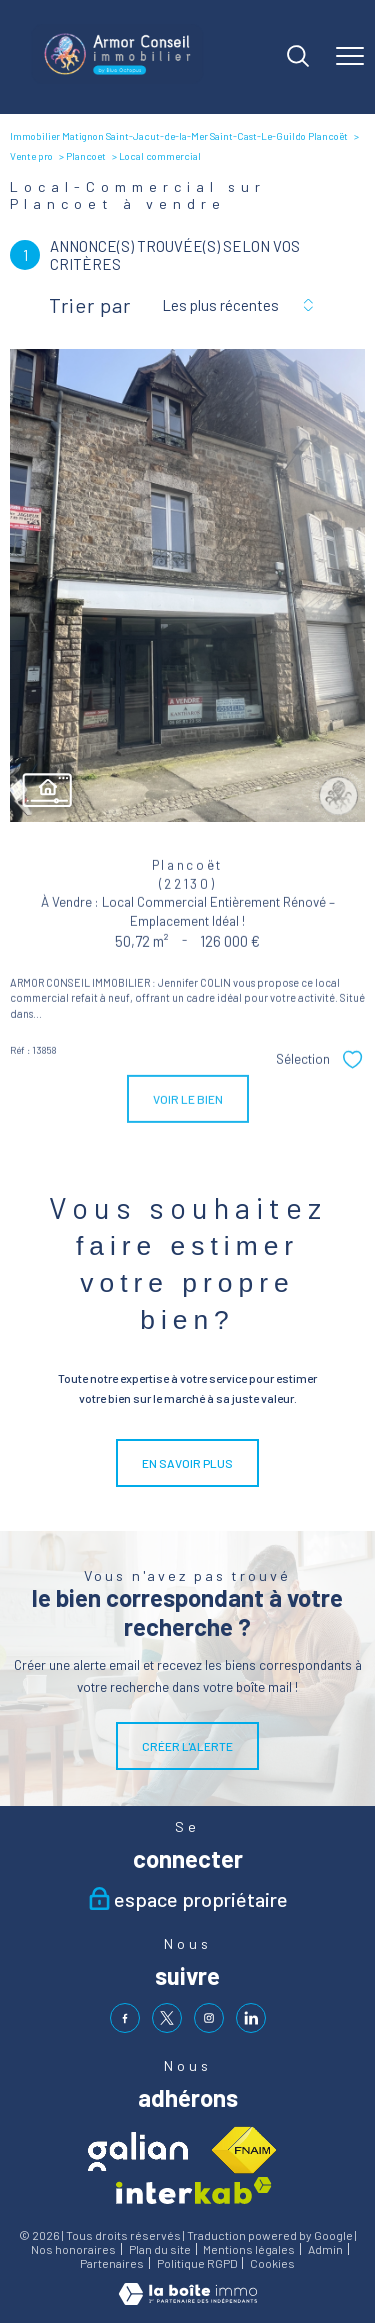 This screenshot has height=2323, width=375. Describe the element at coordinates (249, 2249) in the screenshot. I see `Mentions légales` at that location.